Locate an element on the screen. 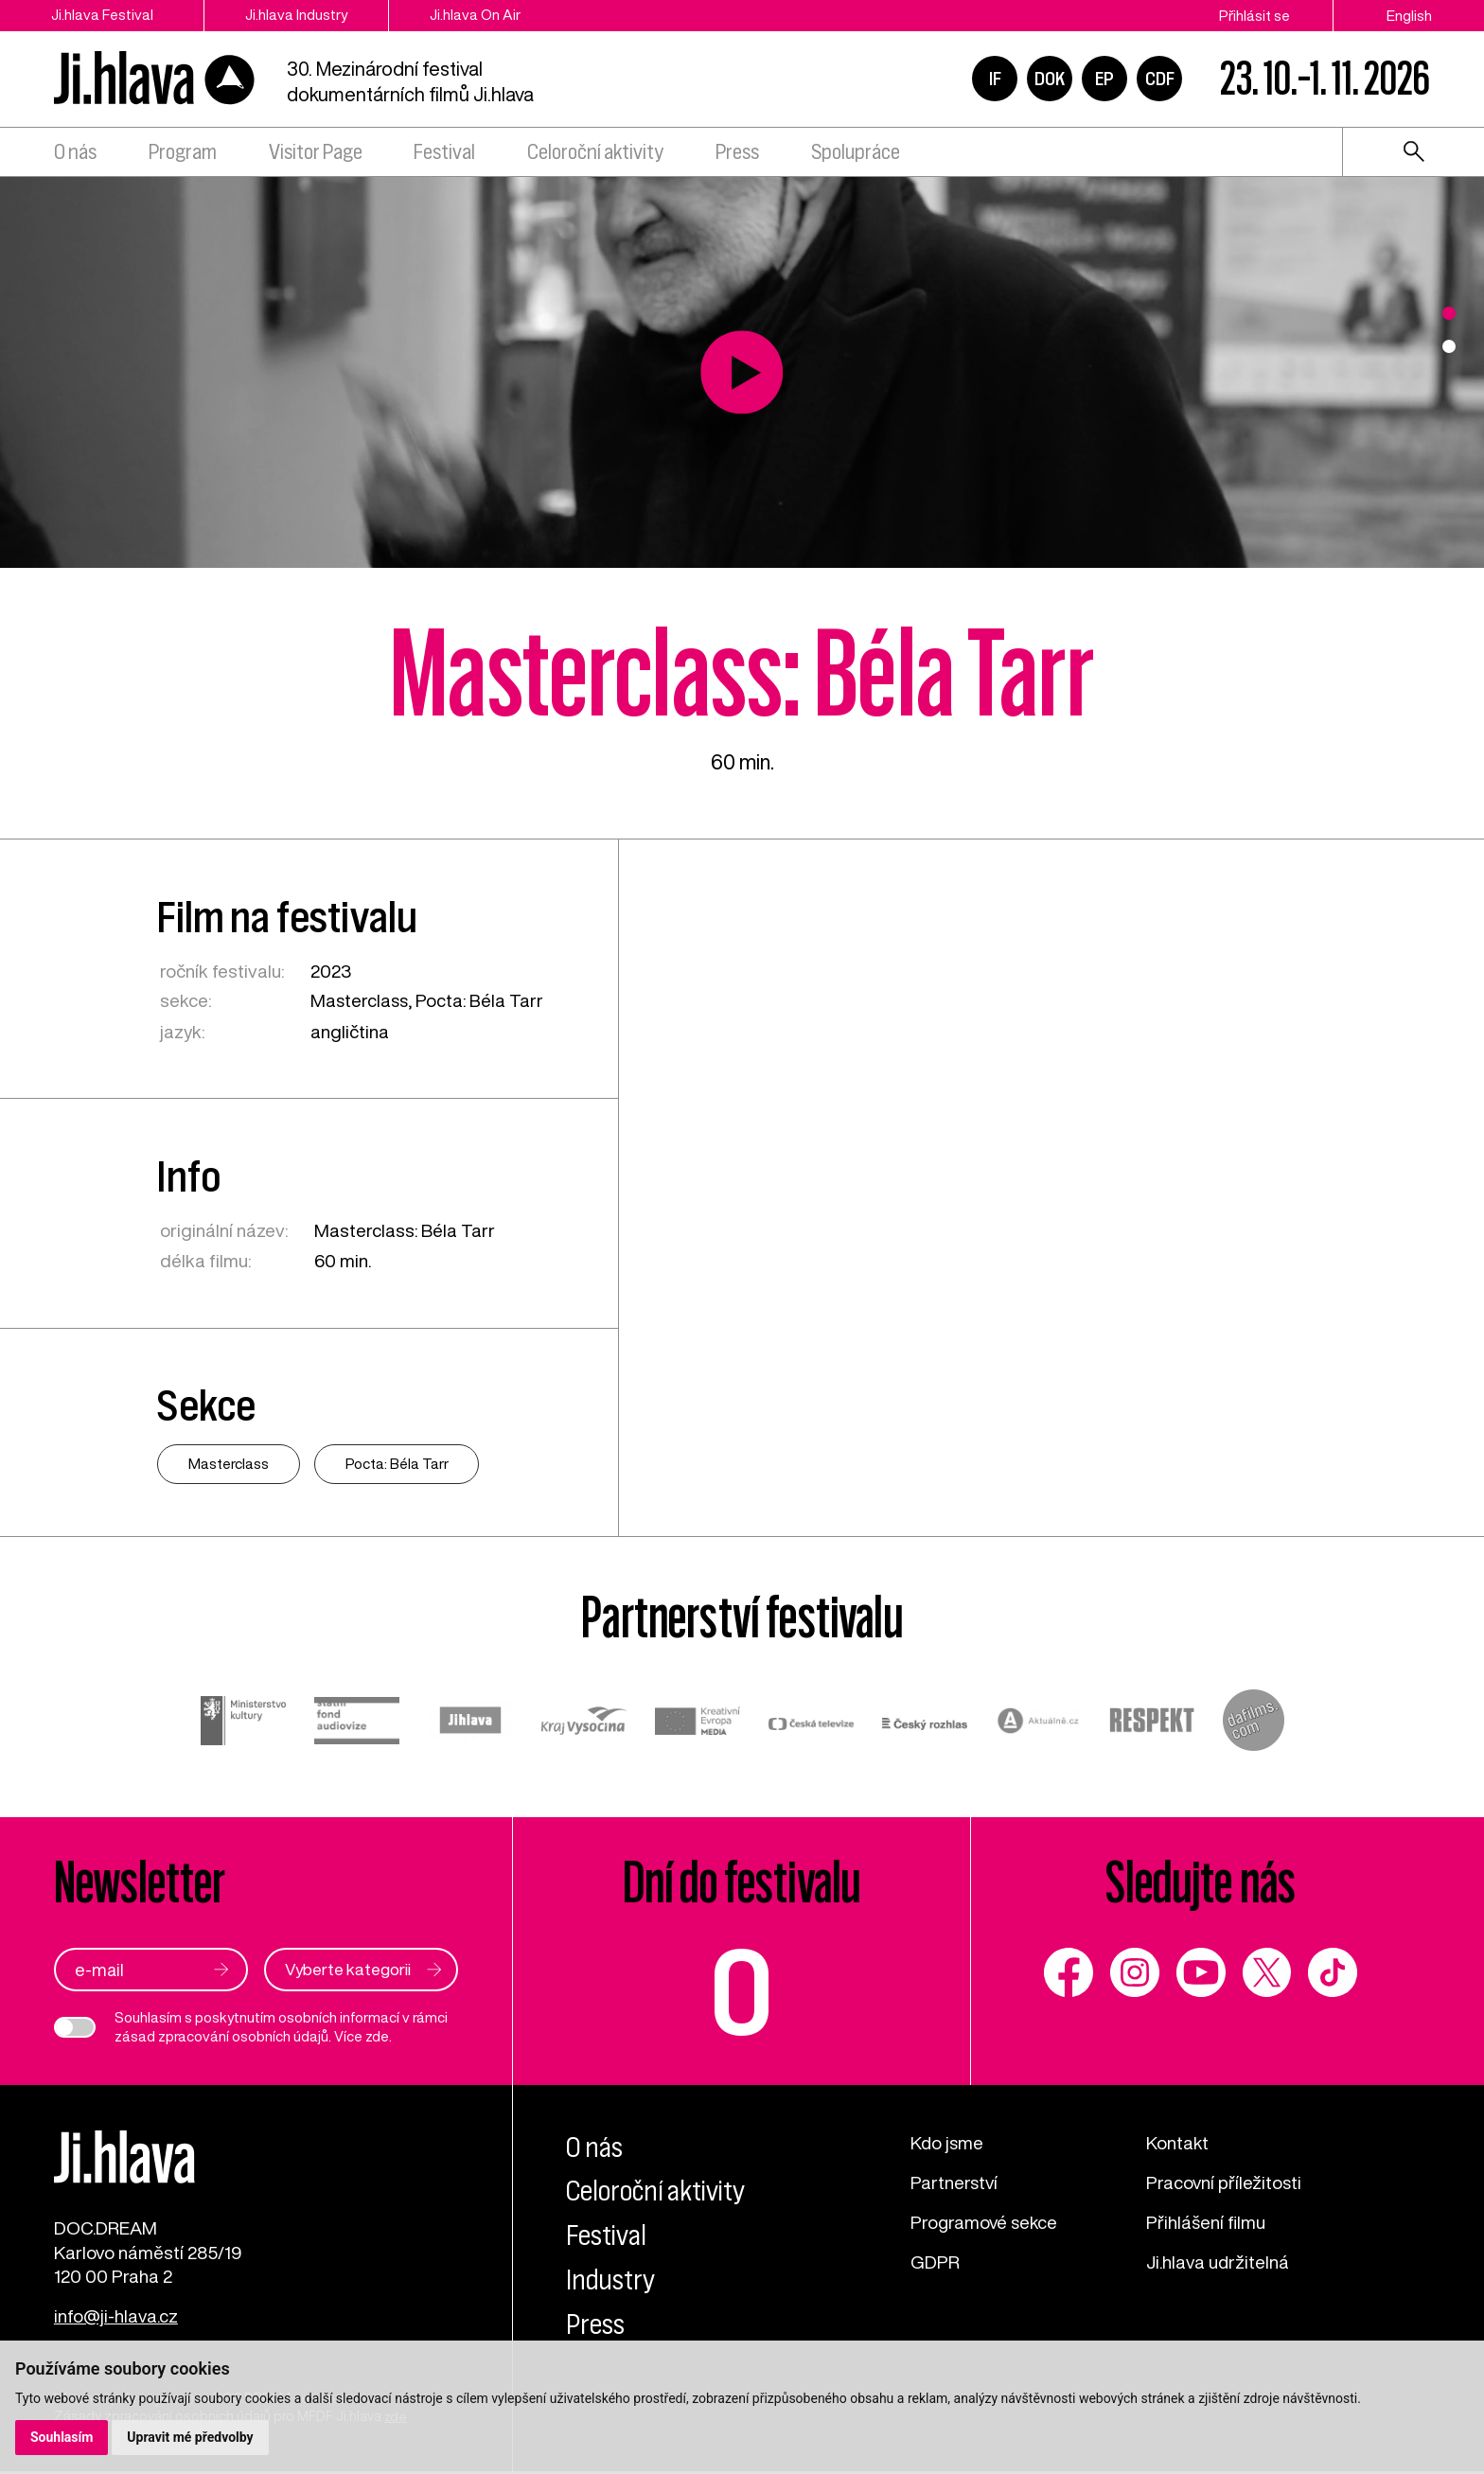 This screenshot has width=1484, height=2474. Ji.hlava Festival is located at coordinates (103, 15).